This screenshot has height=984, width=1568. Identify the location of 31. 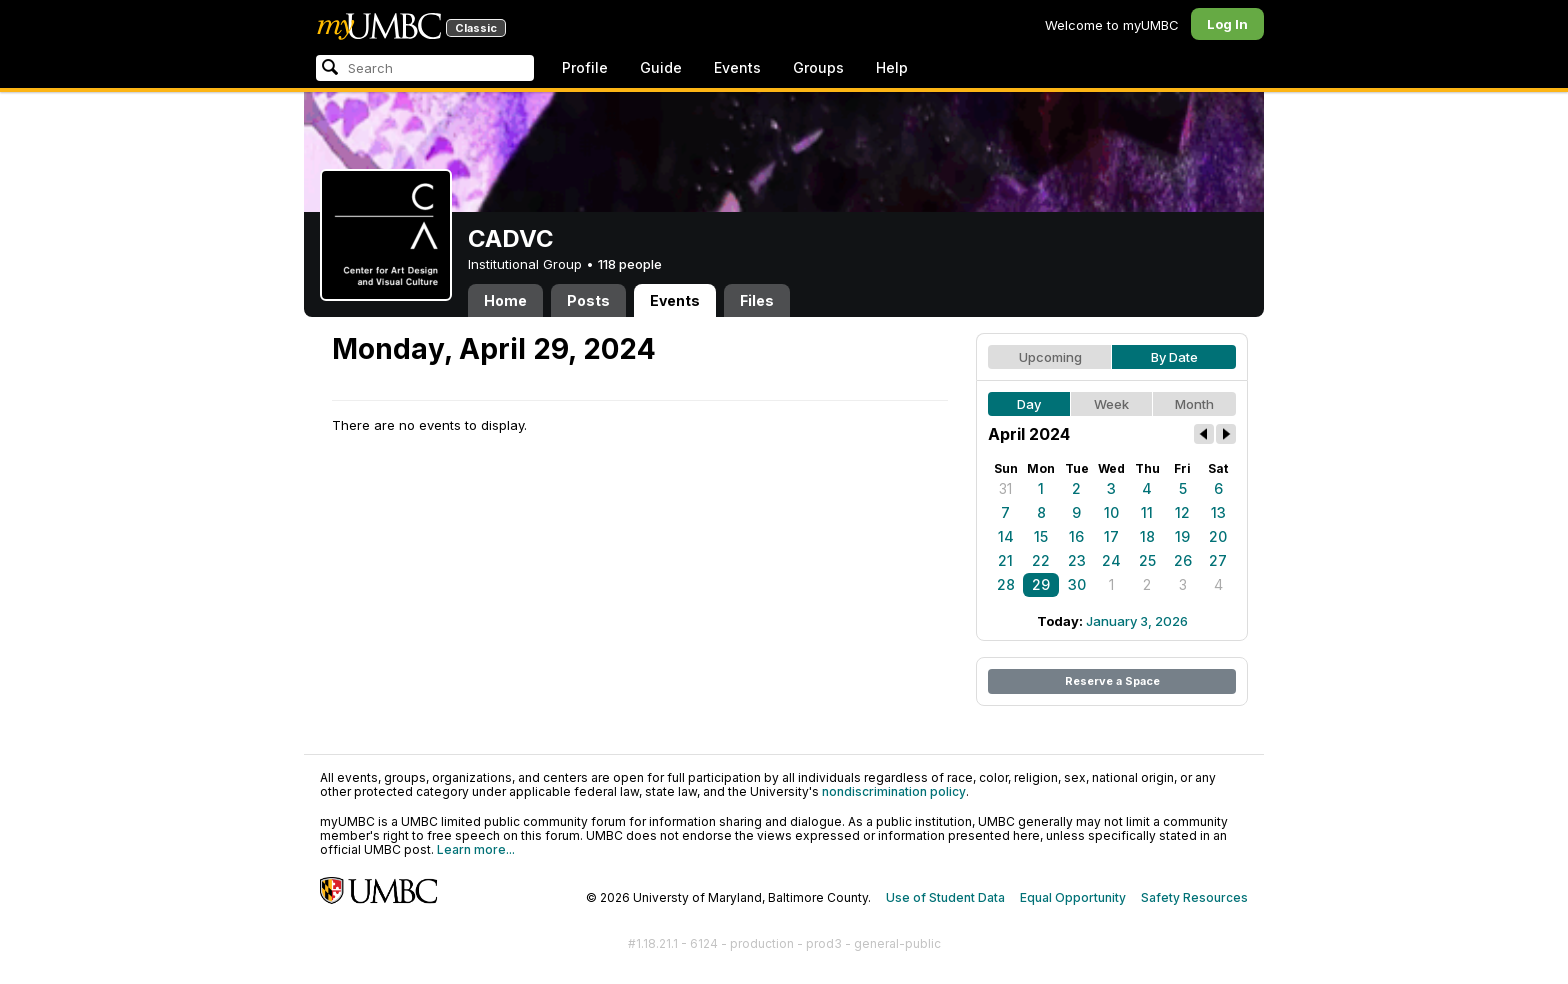
(1005, 488).